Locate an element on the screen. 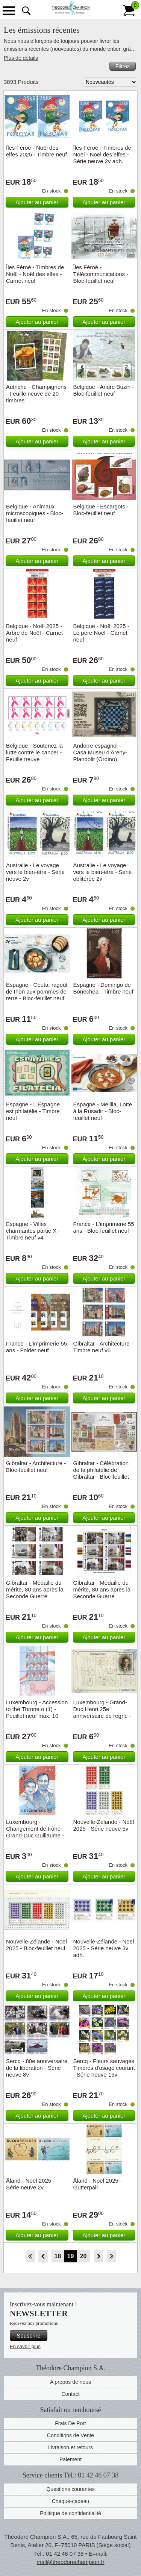  Gibraltar - Architecture - Timbre neuf v6 is located at coordinates (103, 1346).